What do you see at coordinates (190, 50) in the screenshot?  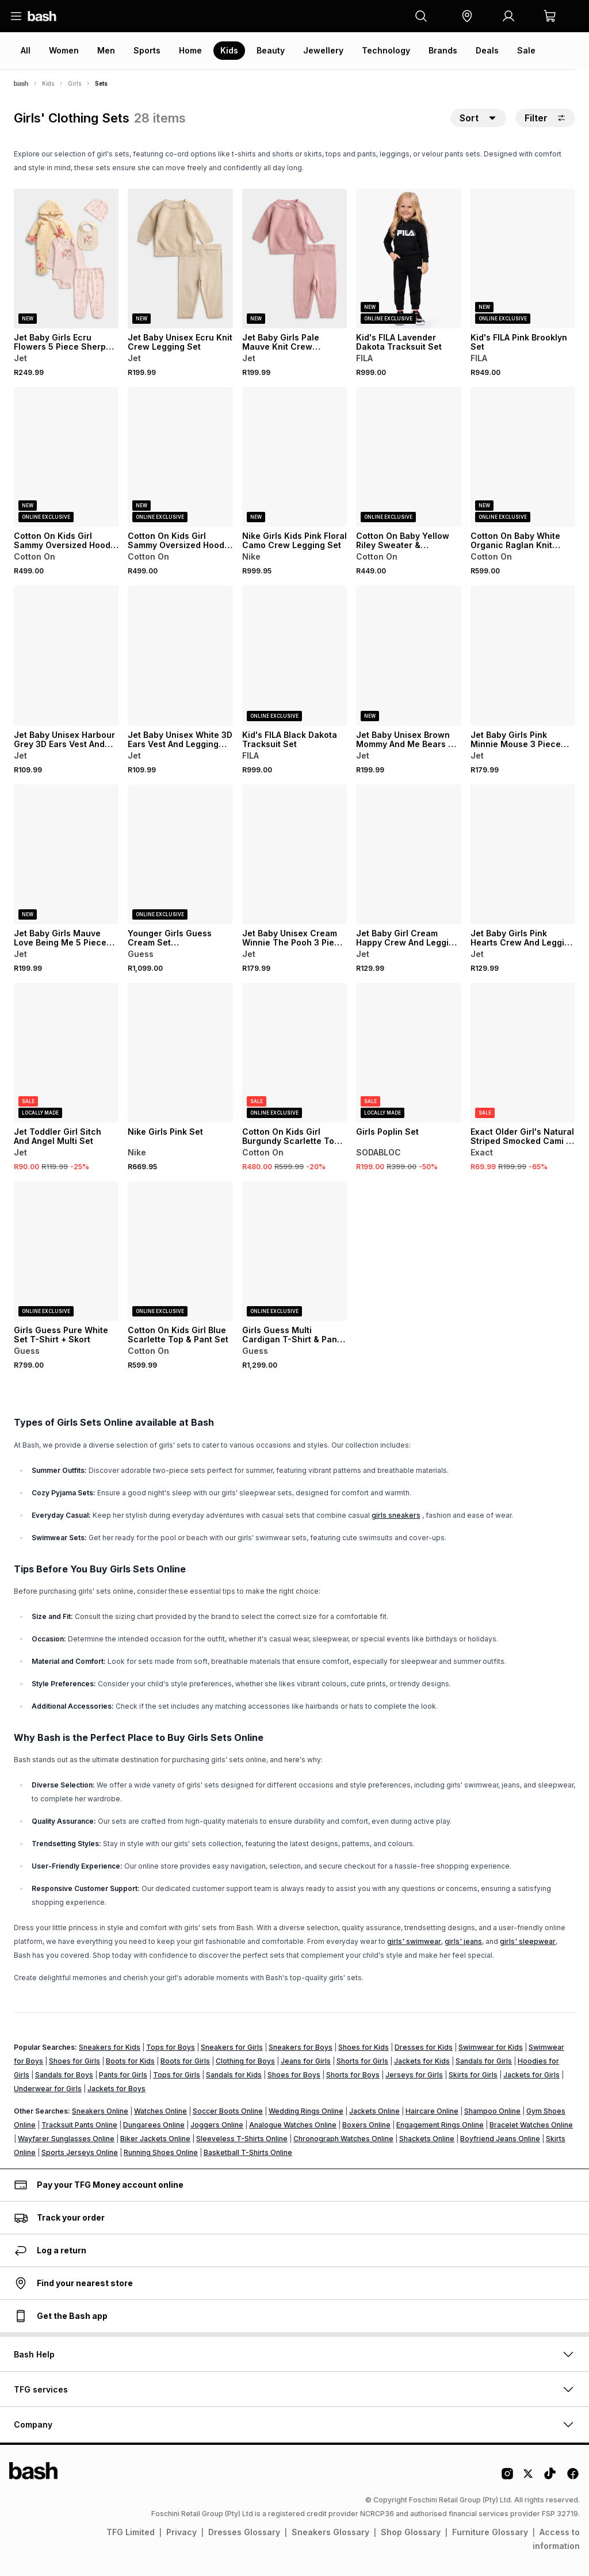 I see `Home` at bounding box center [190, 50].